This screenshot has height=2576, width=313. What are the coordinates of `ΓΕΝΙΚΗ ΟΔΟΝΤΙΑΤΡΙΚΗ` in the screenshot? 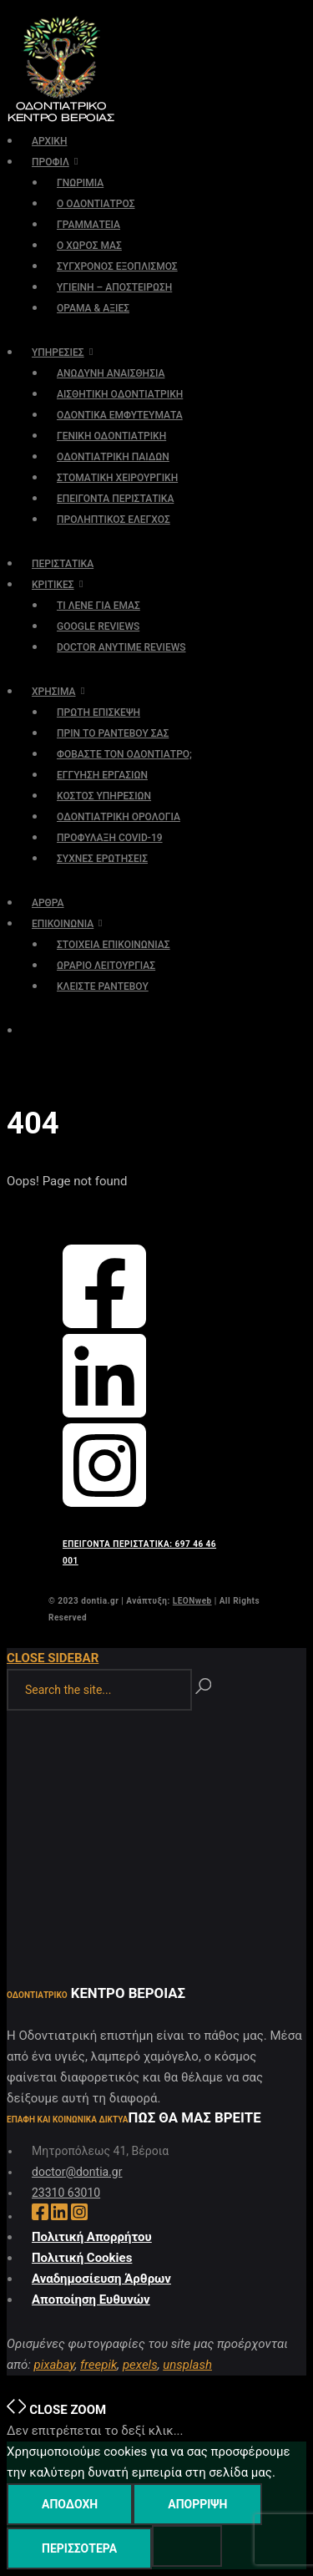 It's located at (111, 436).